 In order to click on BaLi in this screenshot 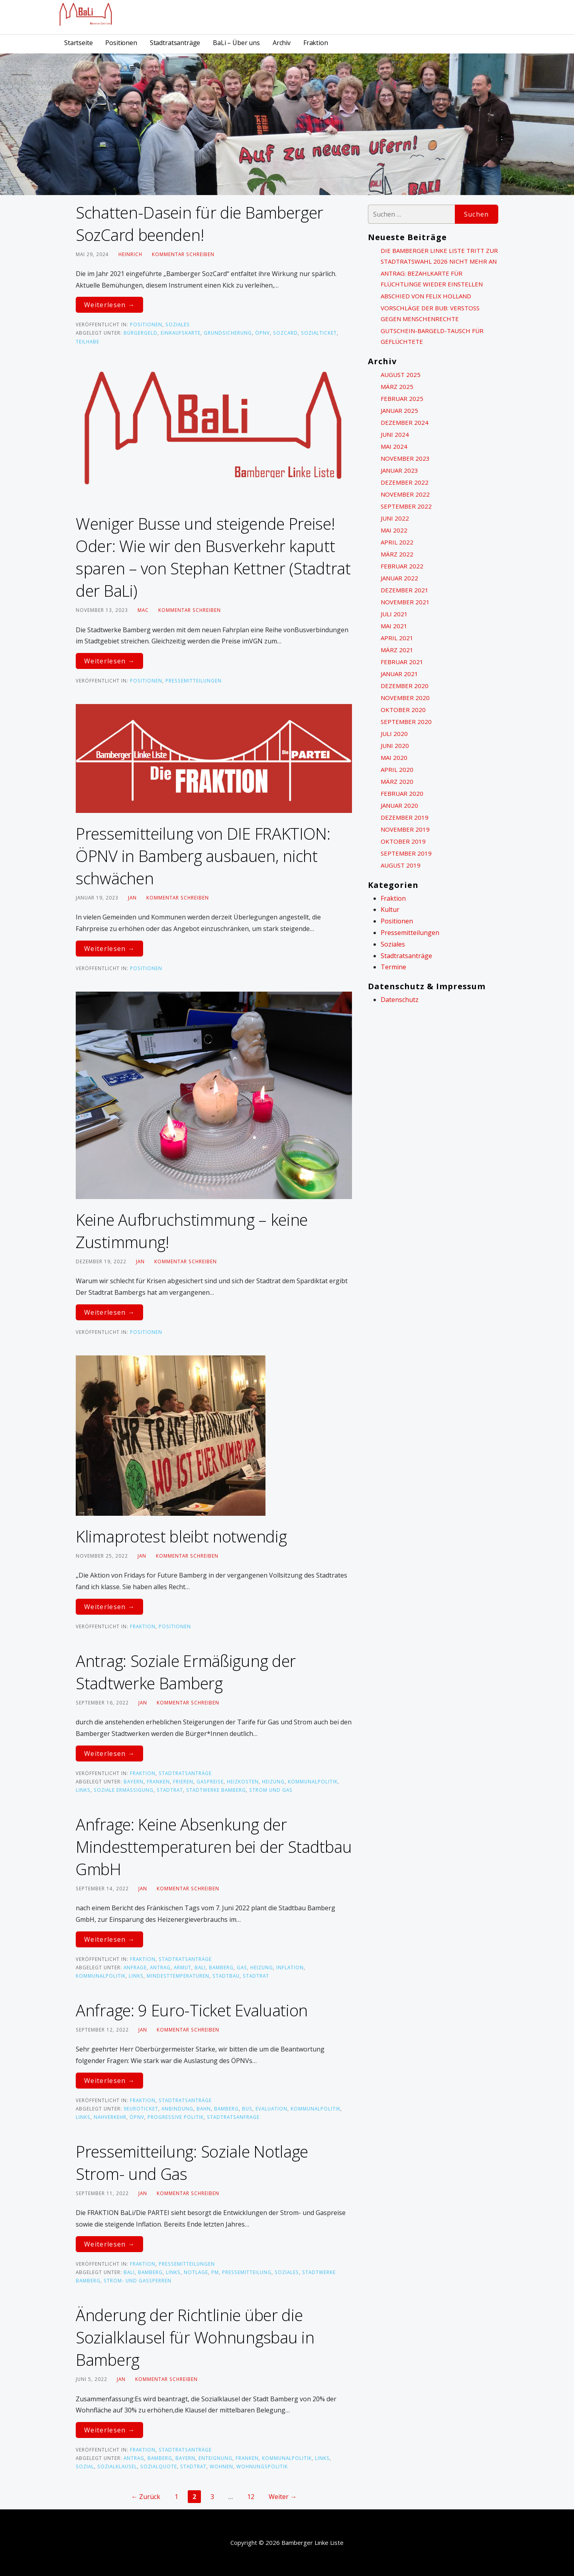, I will do `click(200, 1967)`.